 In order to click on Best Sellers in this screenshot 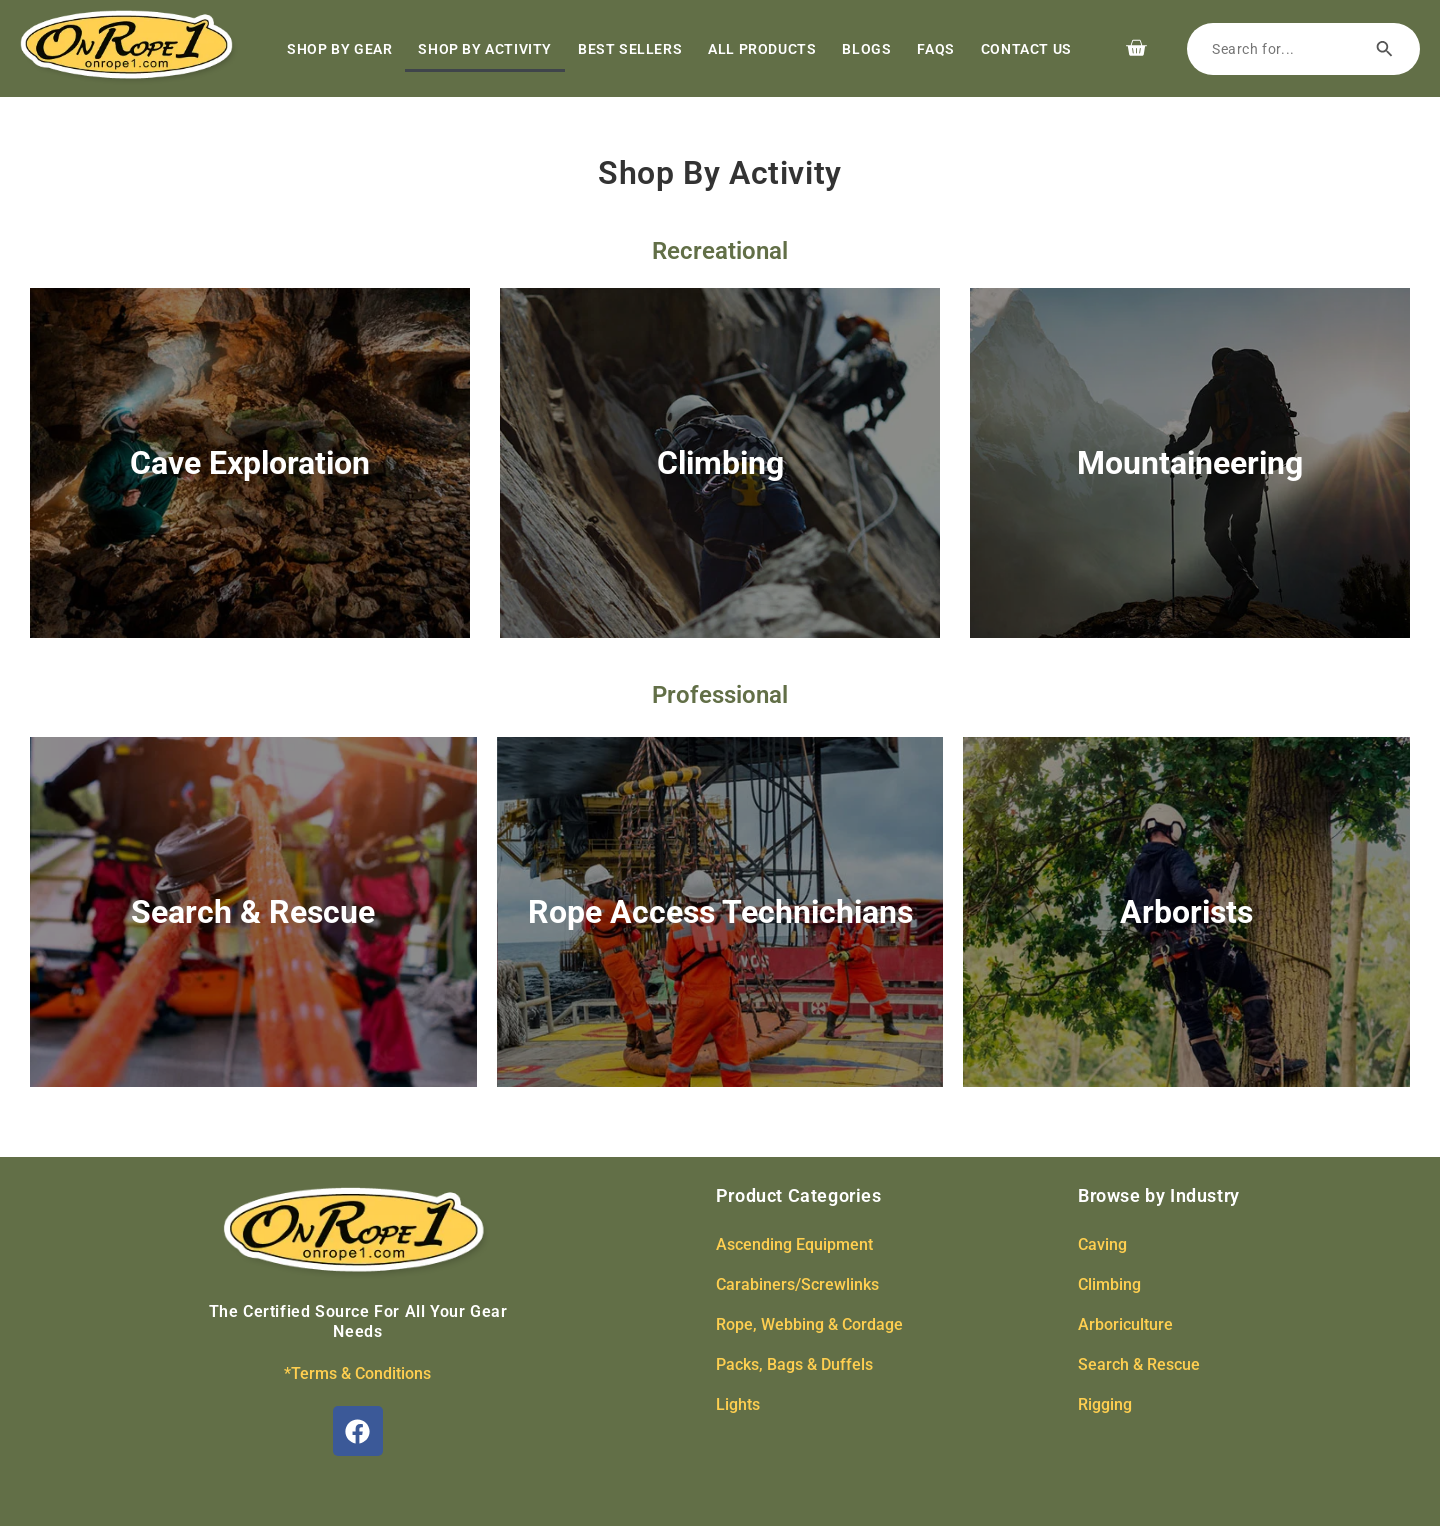, I will do `click(630, 49)`.